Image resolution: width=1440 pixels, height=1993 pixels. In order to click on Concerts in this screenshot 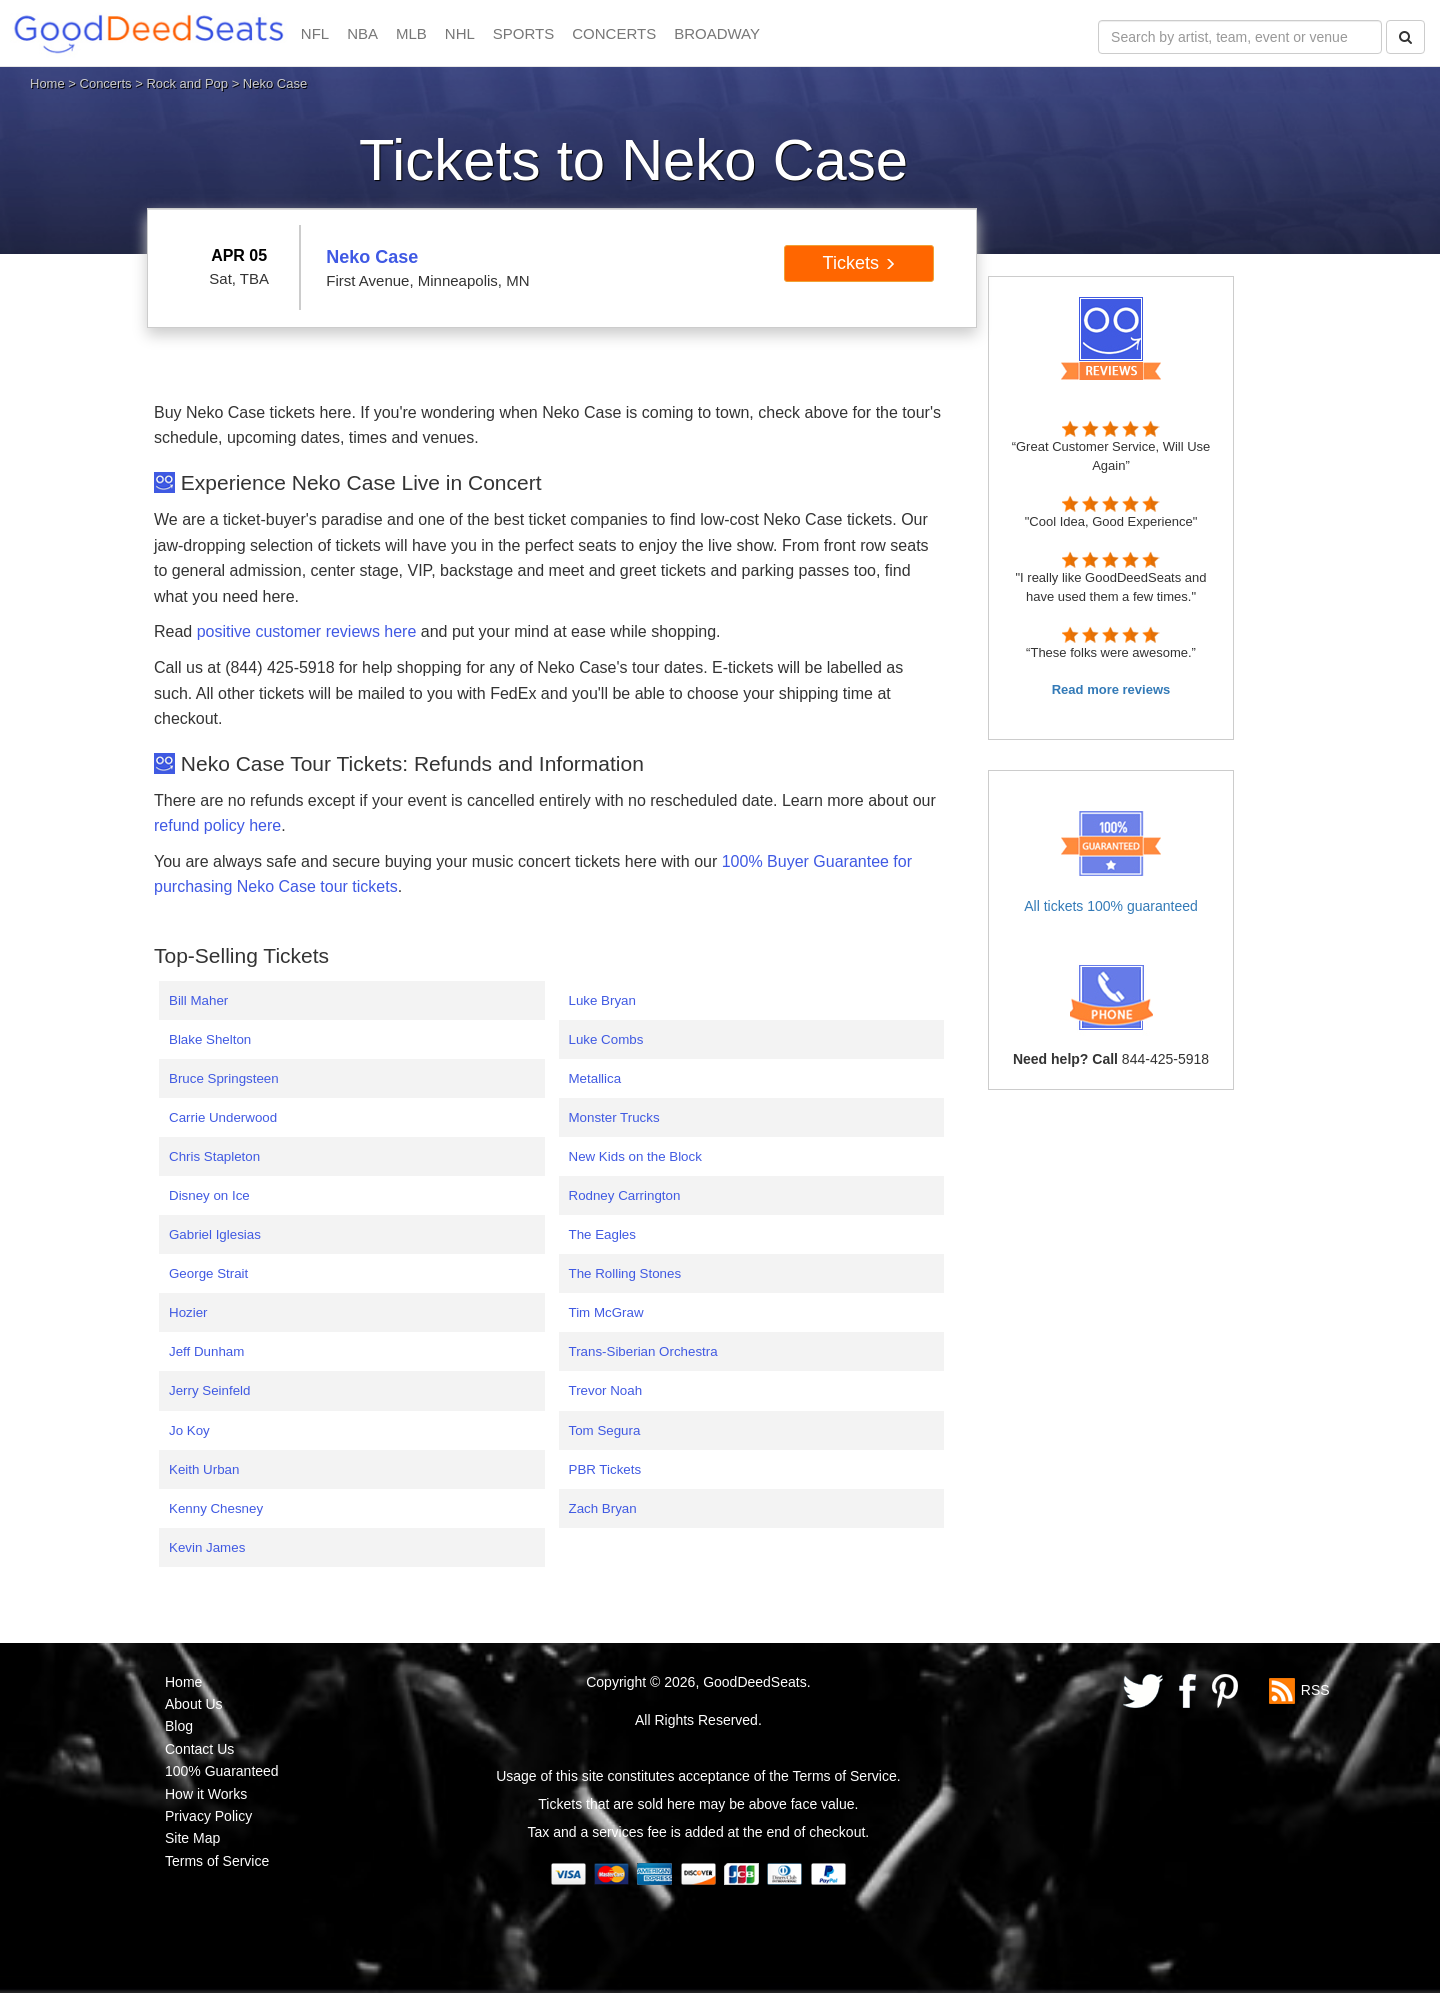, I will do `click(106, 83)`.